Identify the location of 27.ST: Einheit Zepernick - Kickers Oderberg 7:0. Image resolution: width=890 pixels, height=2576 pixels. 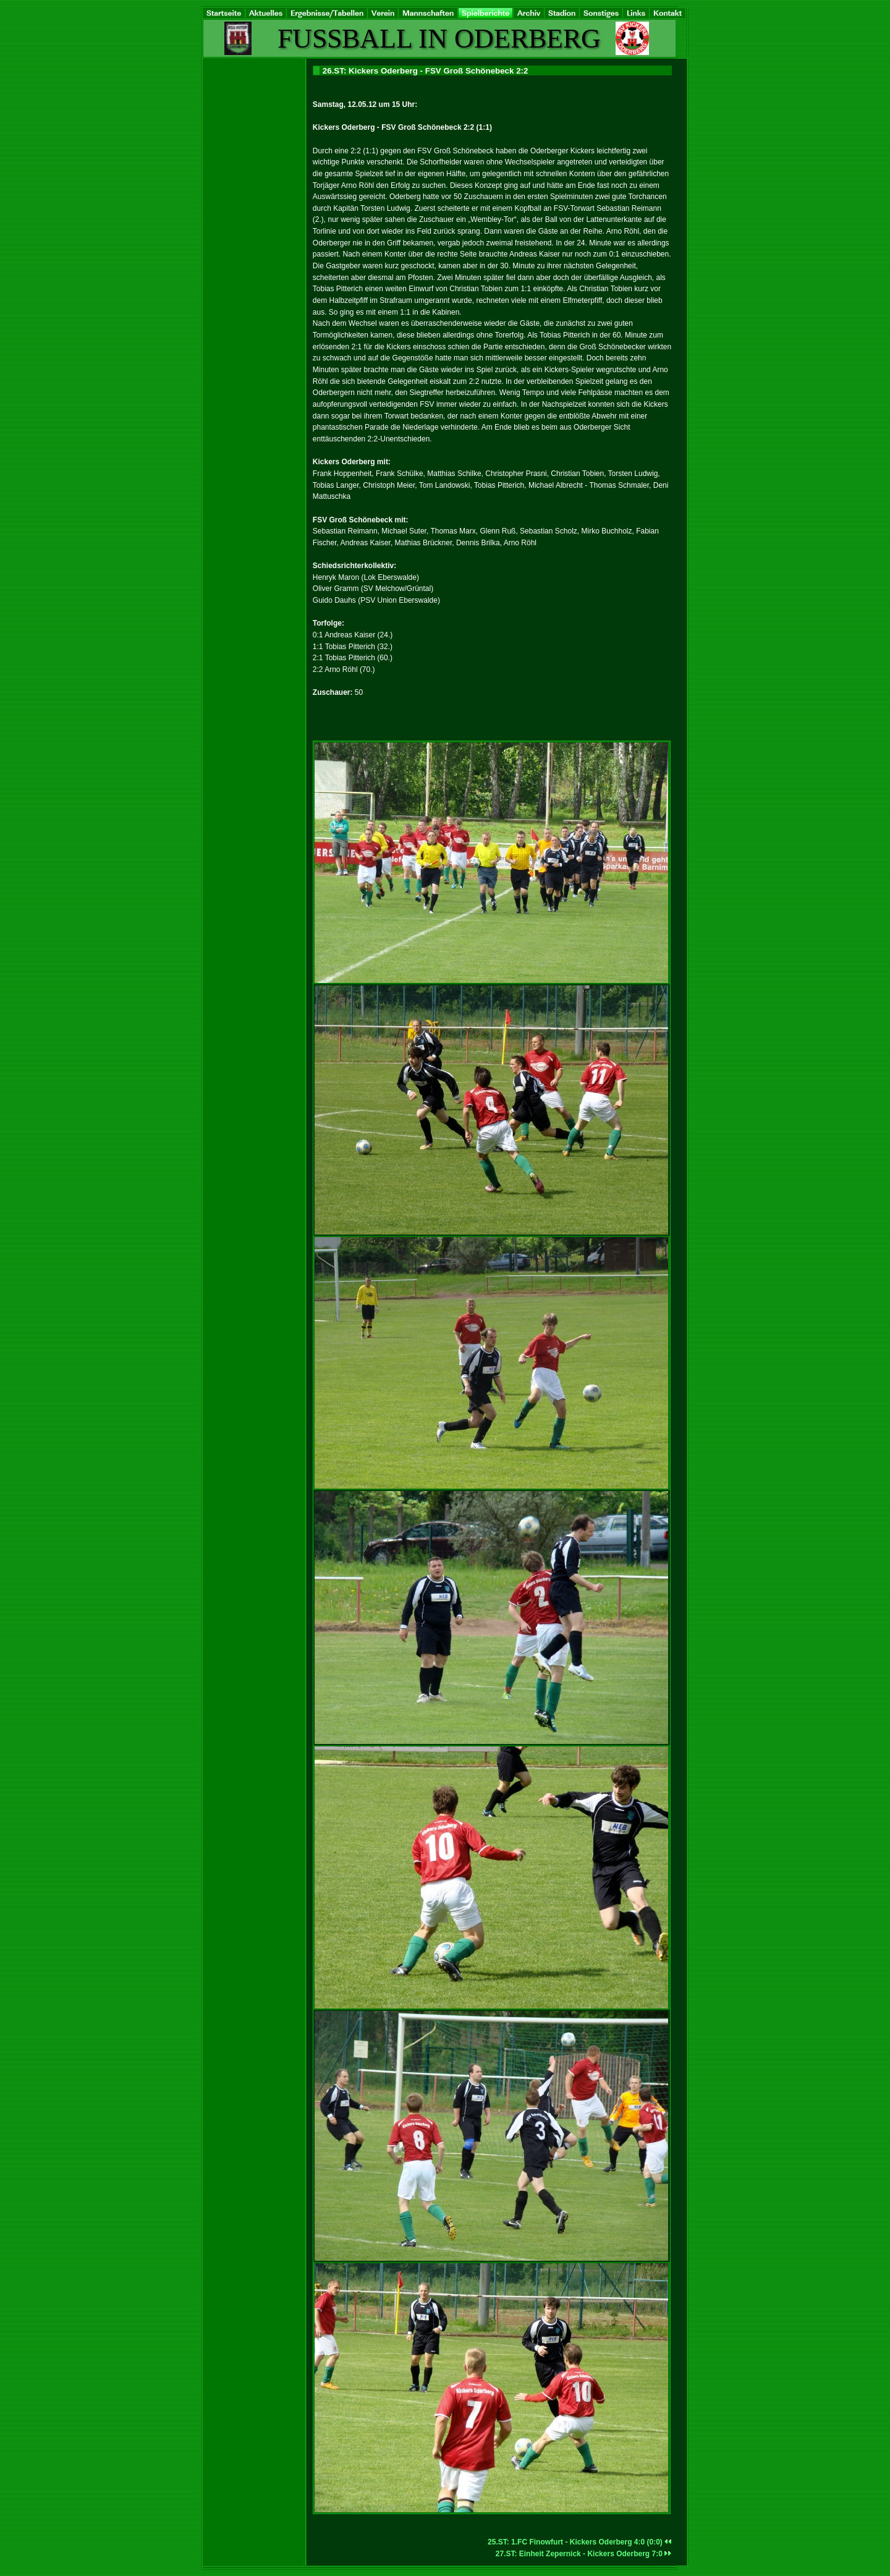
(584, 2553).